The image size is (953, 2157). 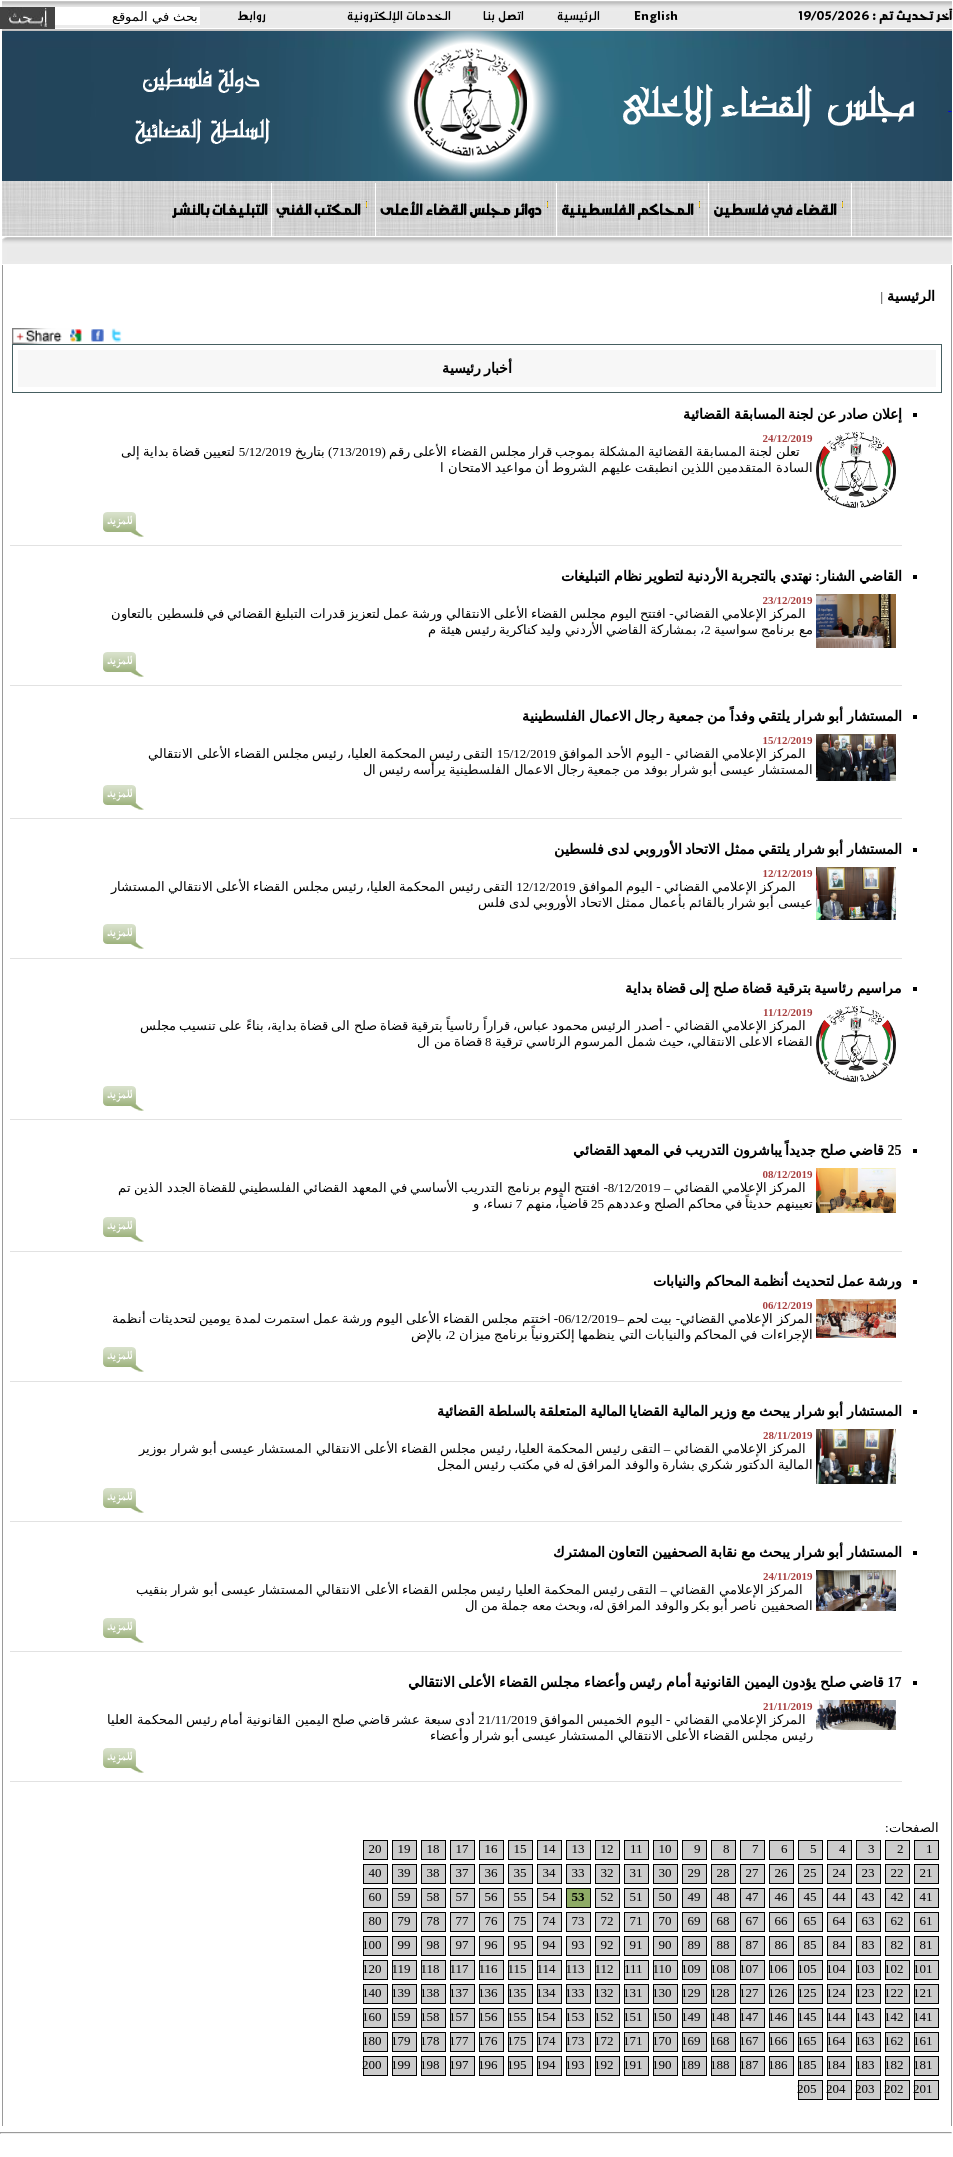 What do you see at coordinates (462, 1848) in the screenshot?
I see `17` at bounding box center [462, 1848].